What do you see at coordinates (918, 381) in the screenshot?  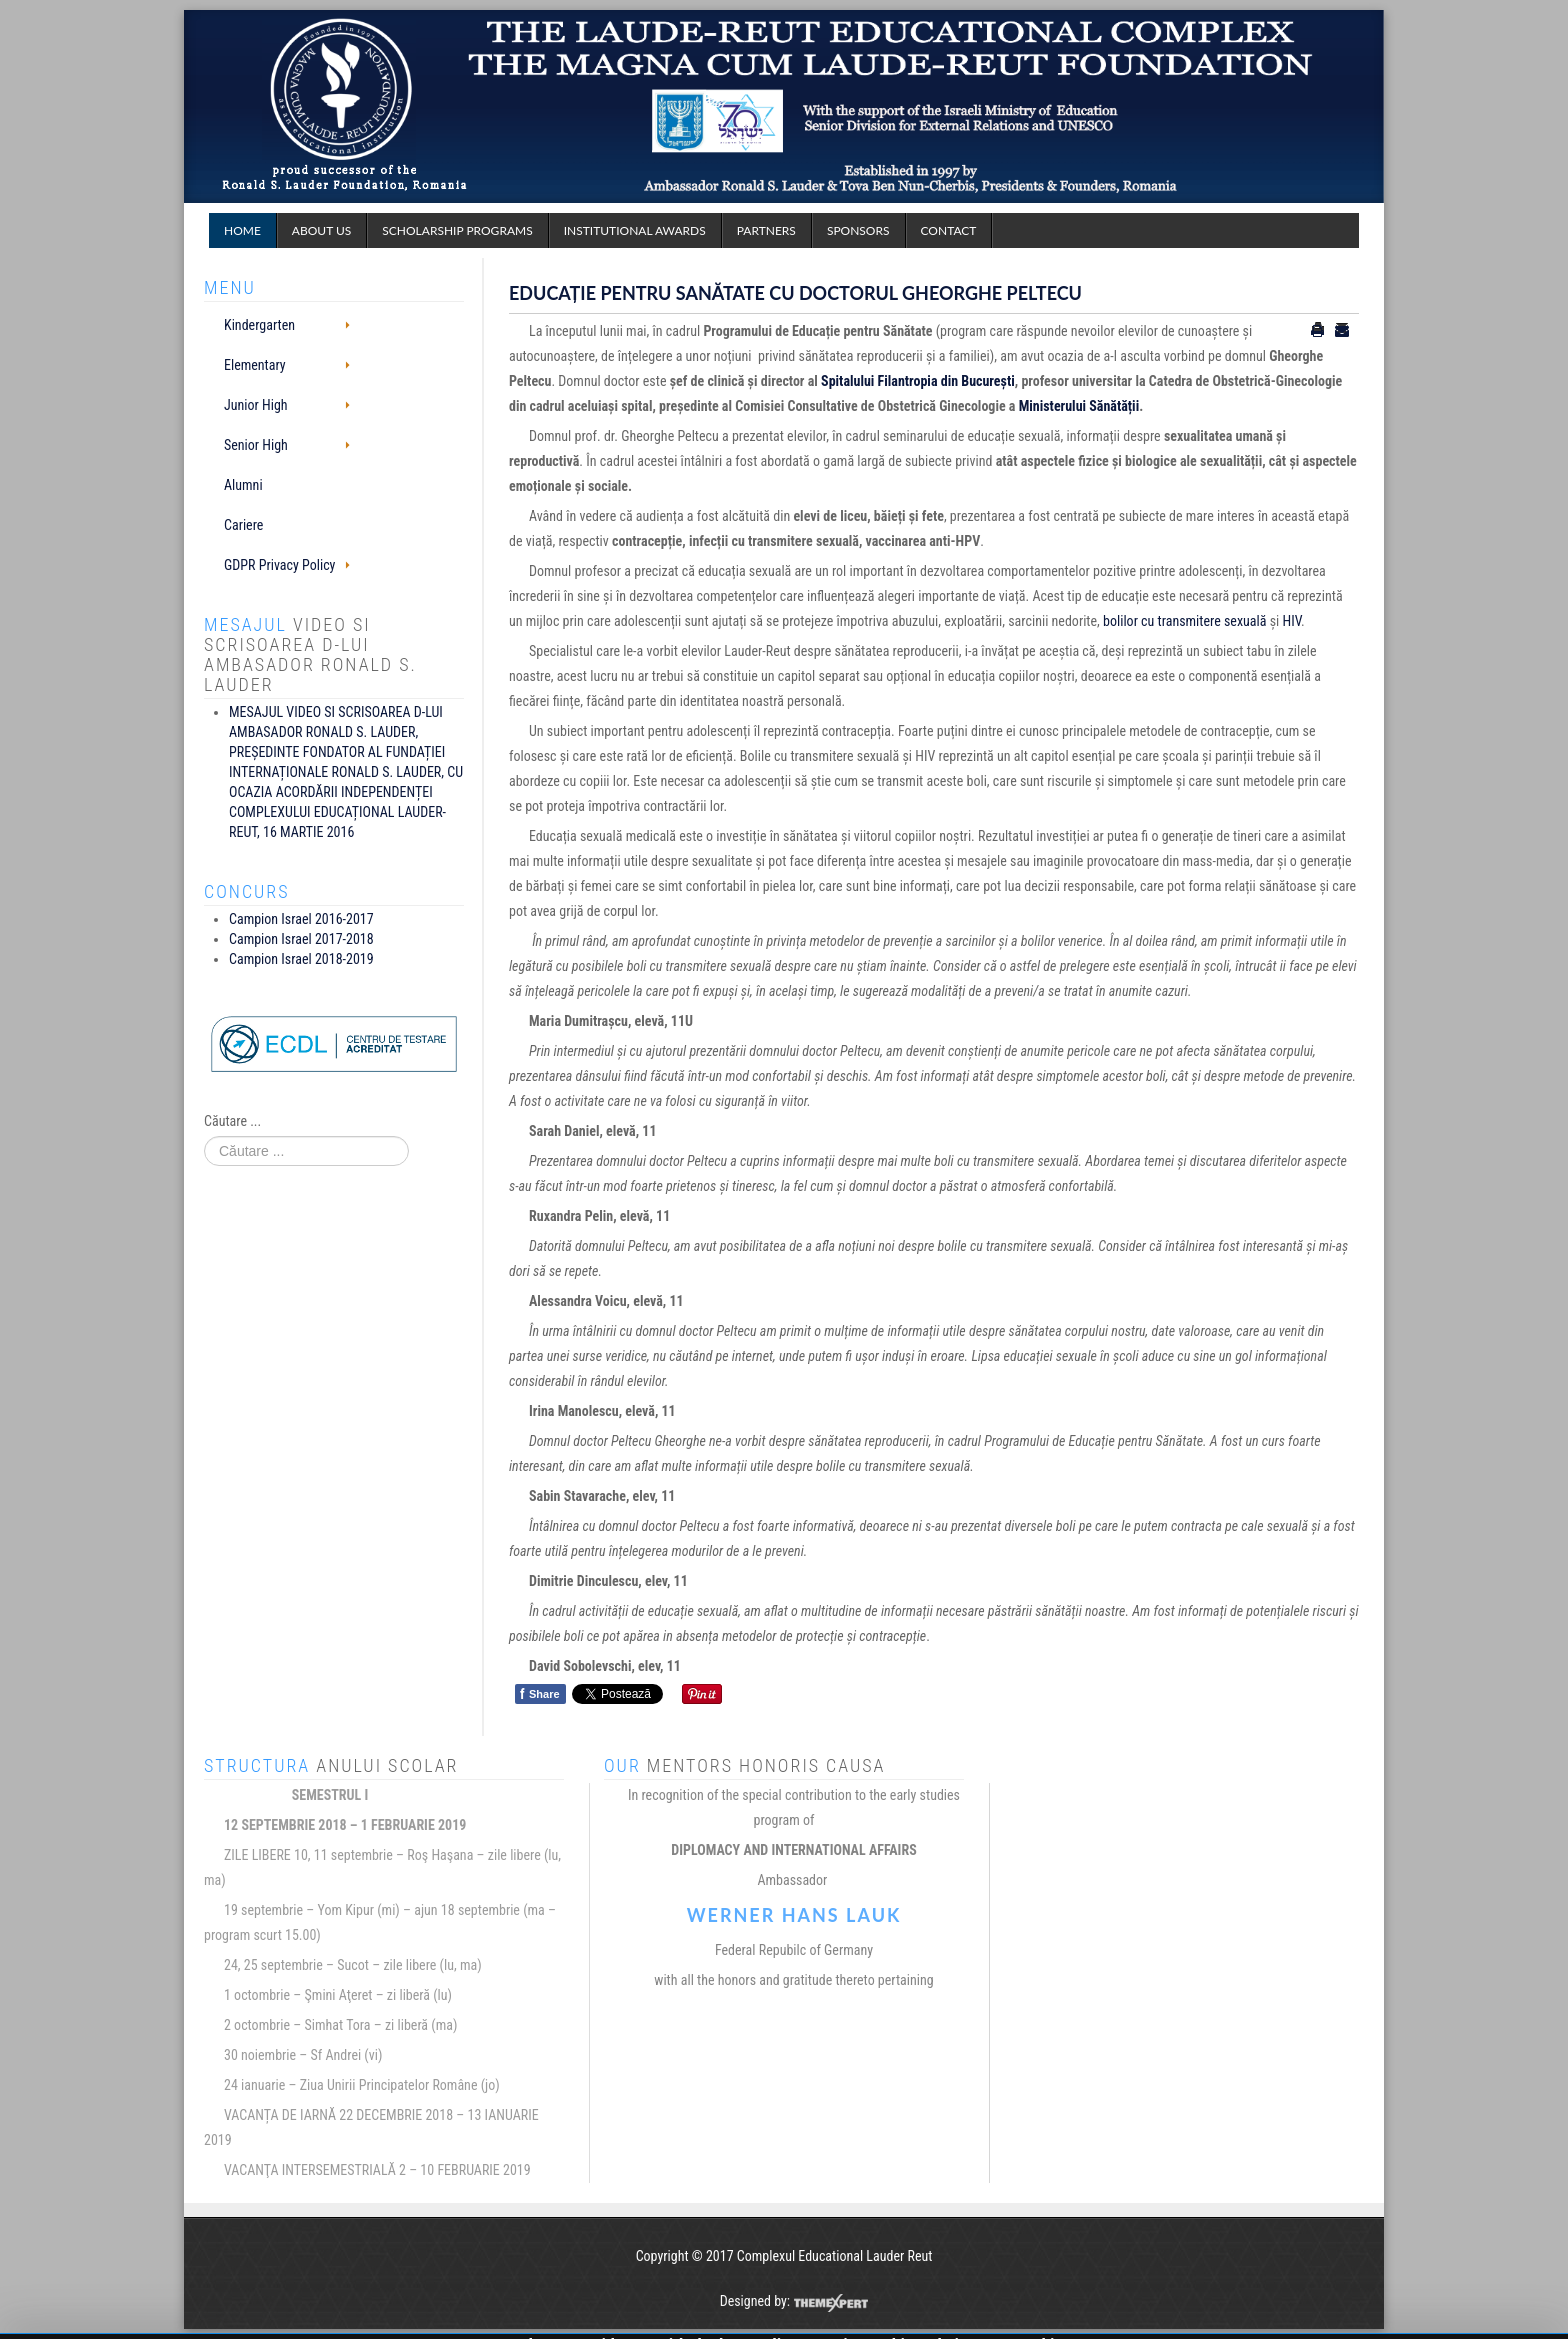 I see `Spitalului Filantropia din București` at bounding box center [918, 381].